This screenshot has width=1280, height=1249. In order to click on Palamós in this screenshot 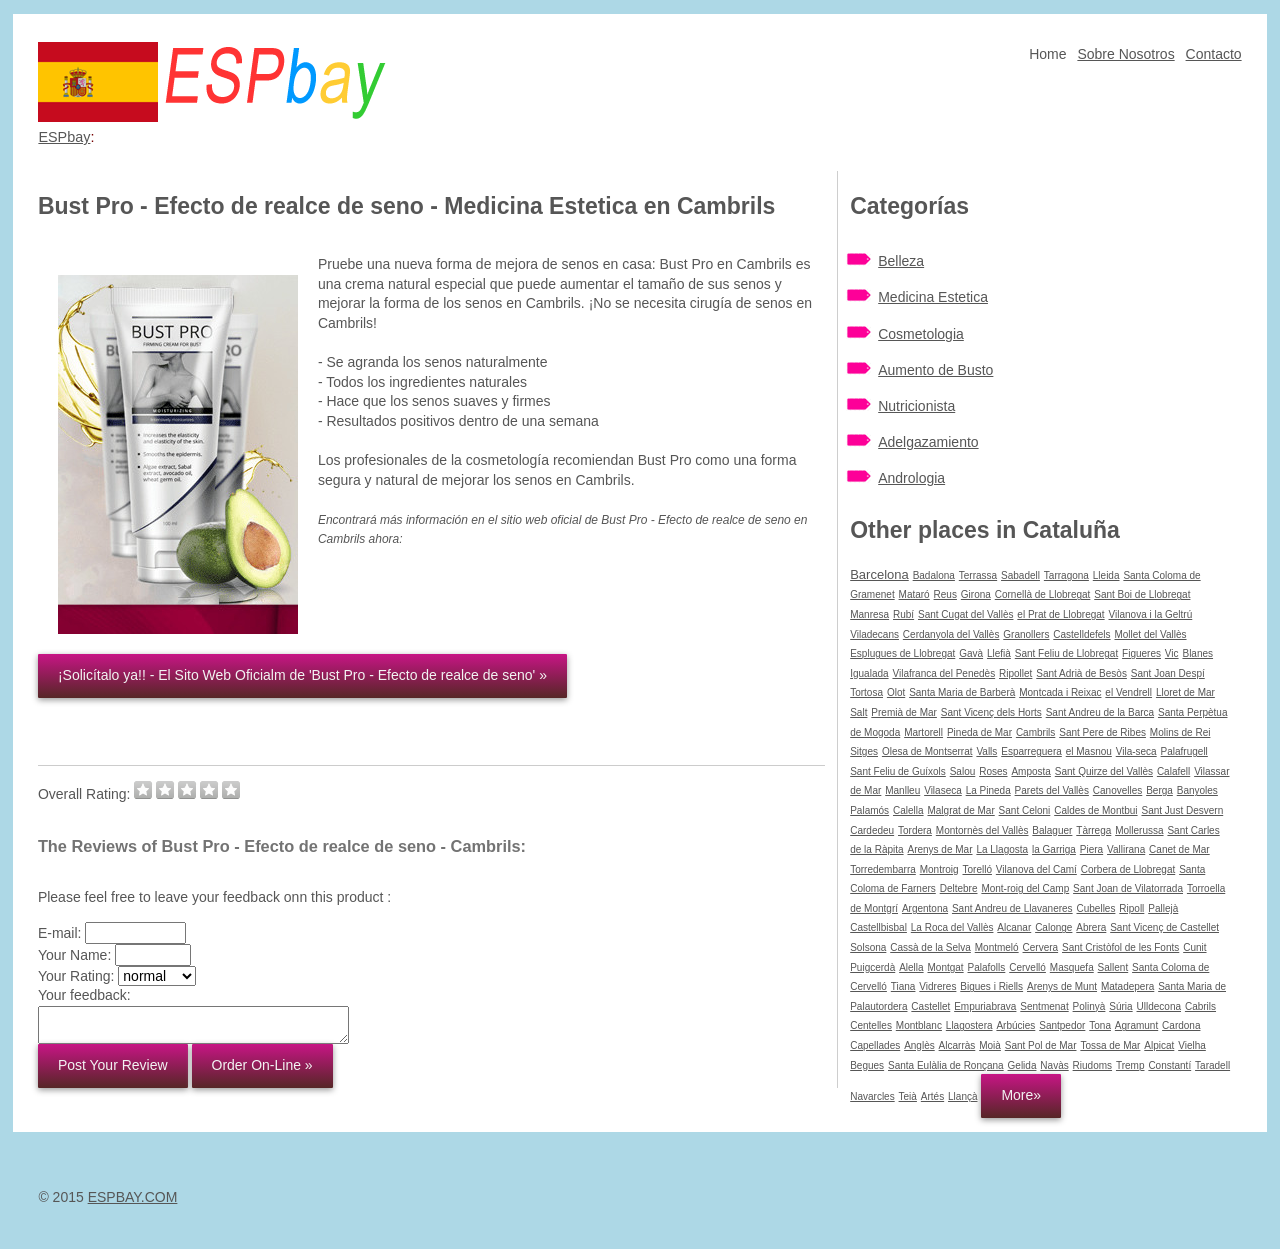, I will do `click(869, 810)`.